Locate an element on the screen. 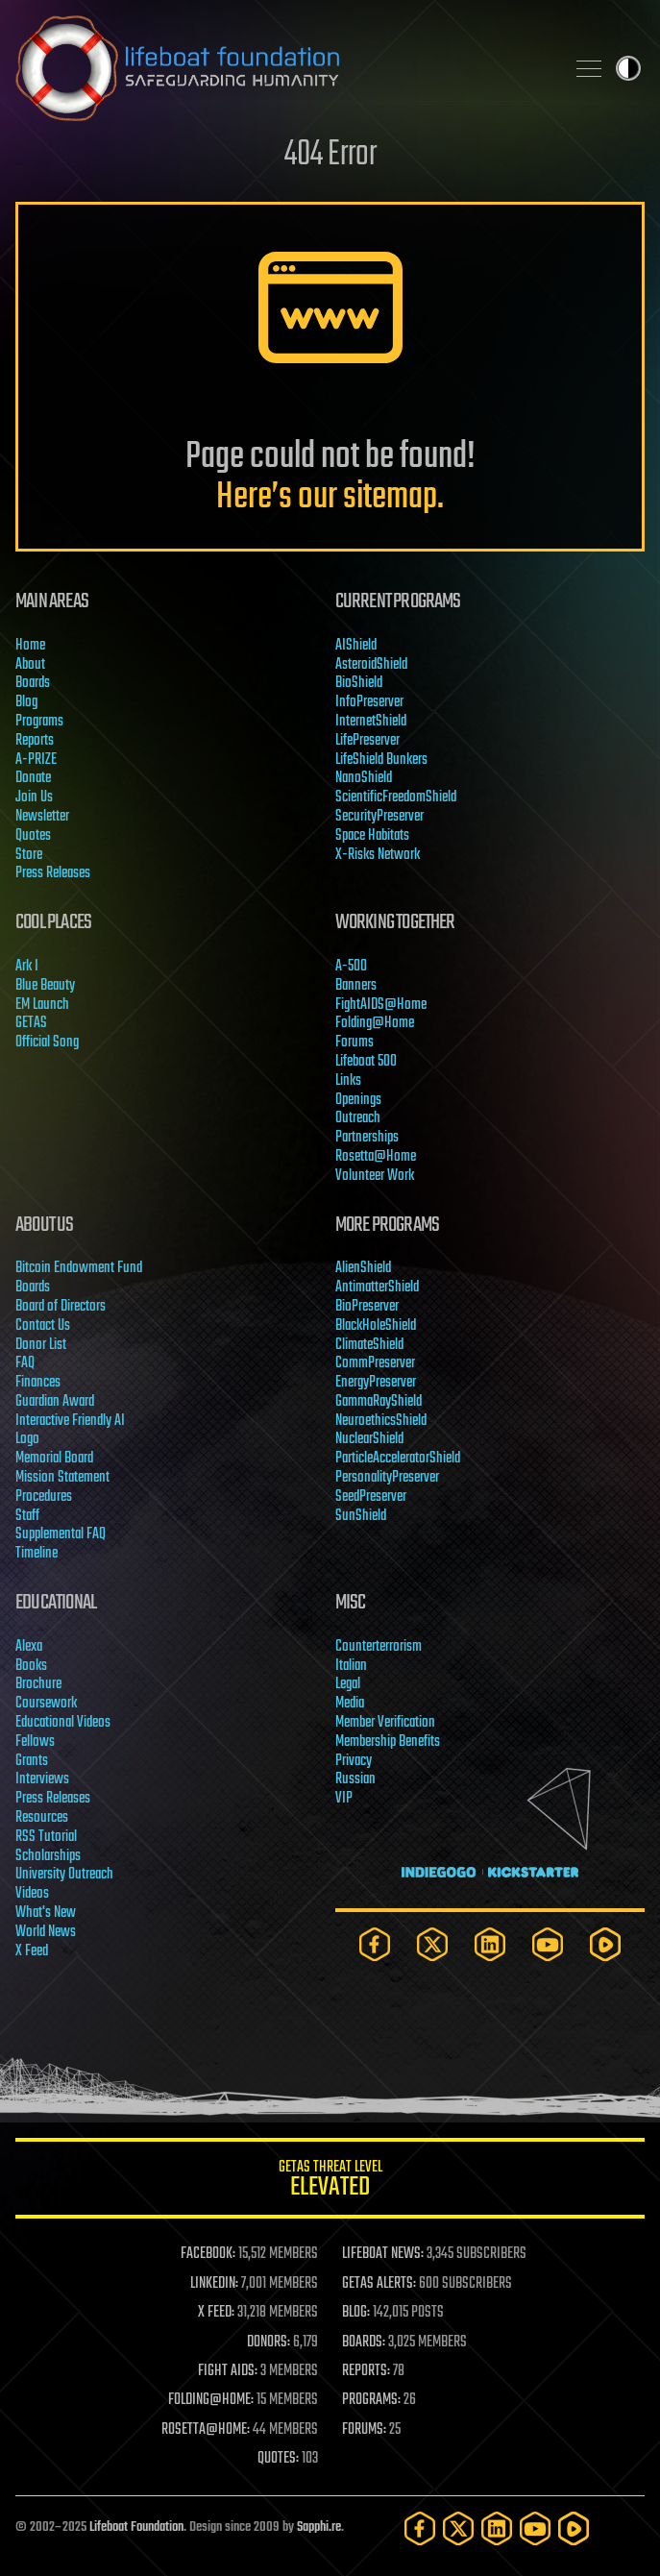 This screenshot has width=660, height=2576. Links is located at coordinates (348, 1080).